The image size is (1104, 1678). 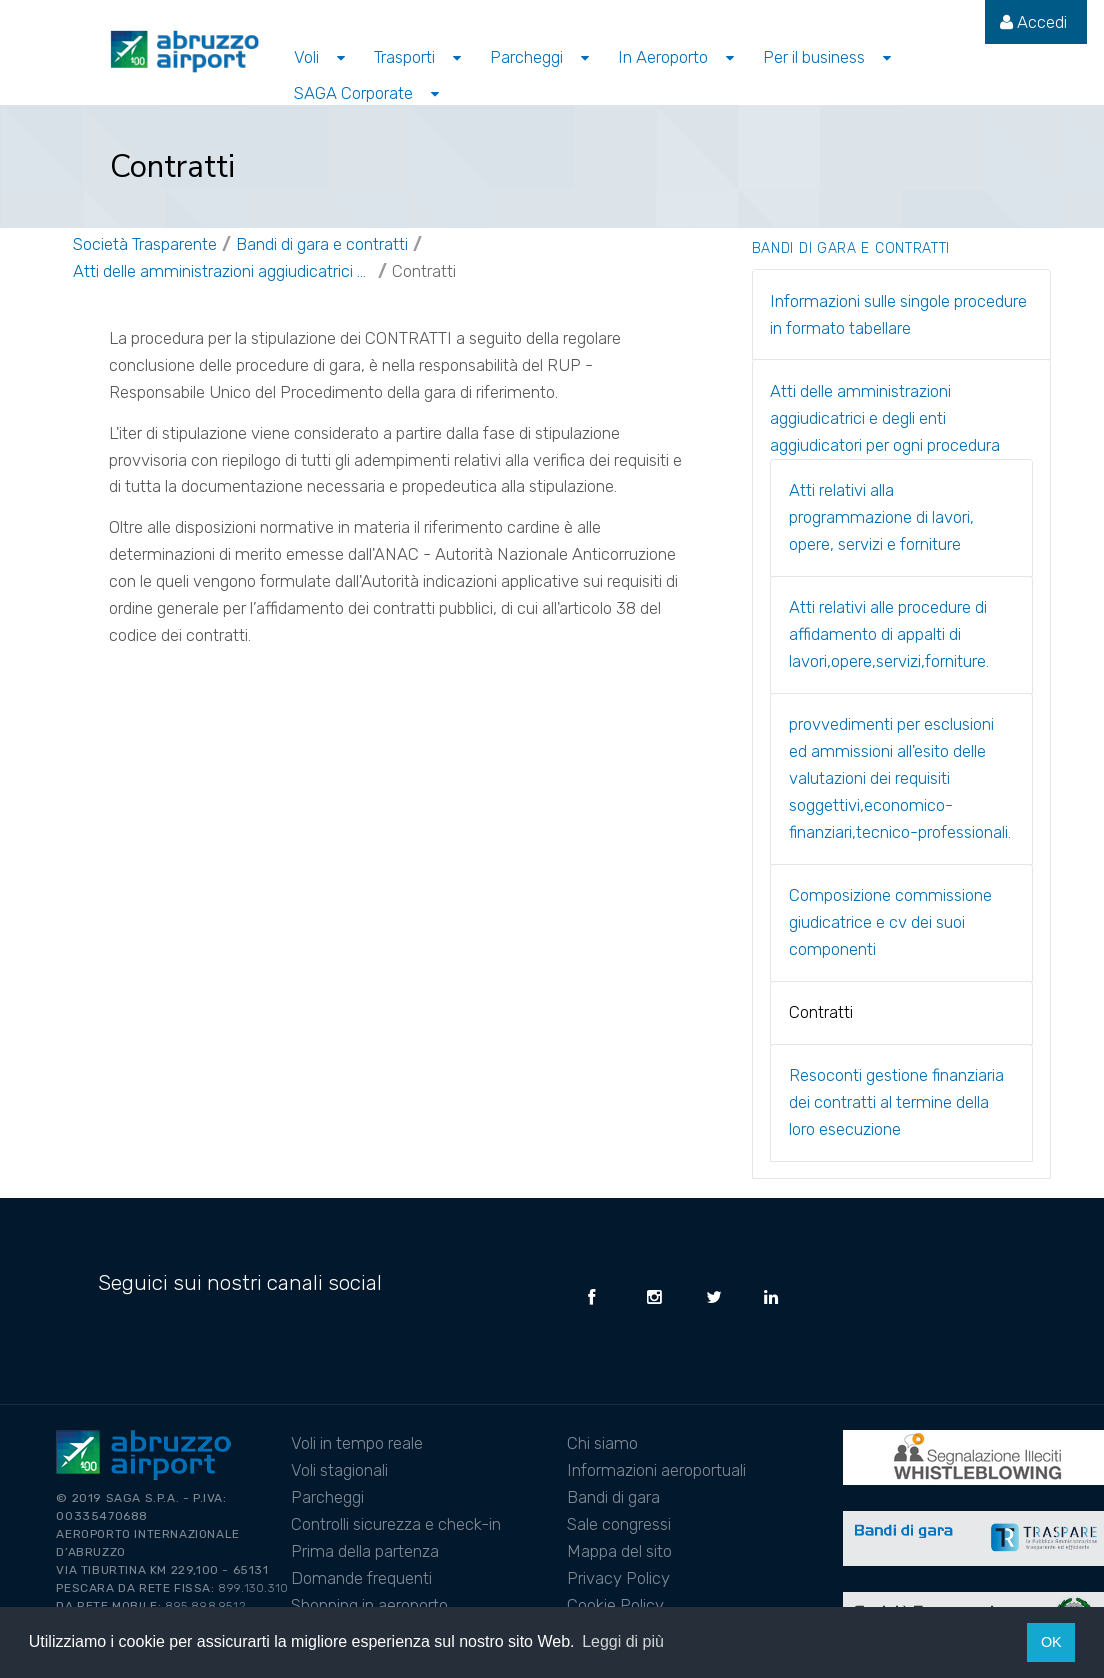 What do you see at coordinates (613, 1497) in the screenshot?
I see `Bandi di gara` at bounding box center [613, 1497].